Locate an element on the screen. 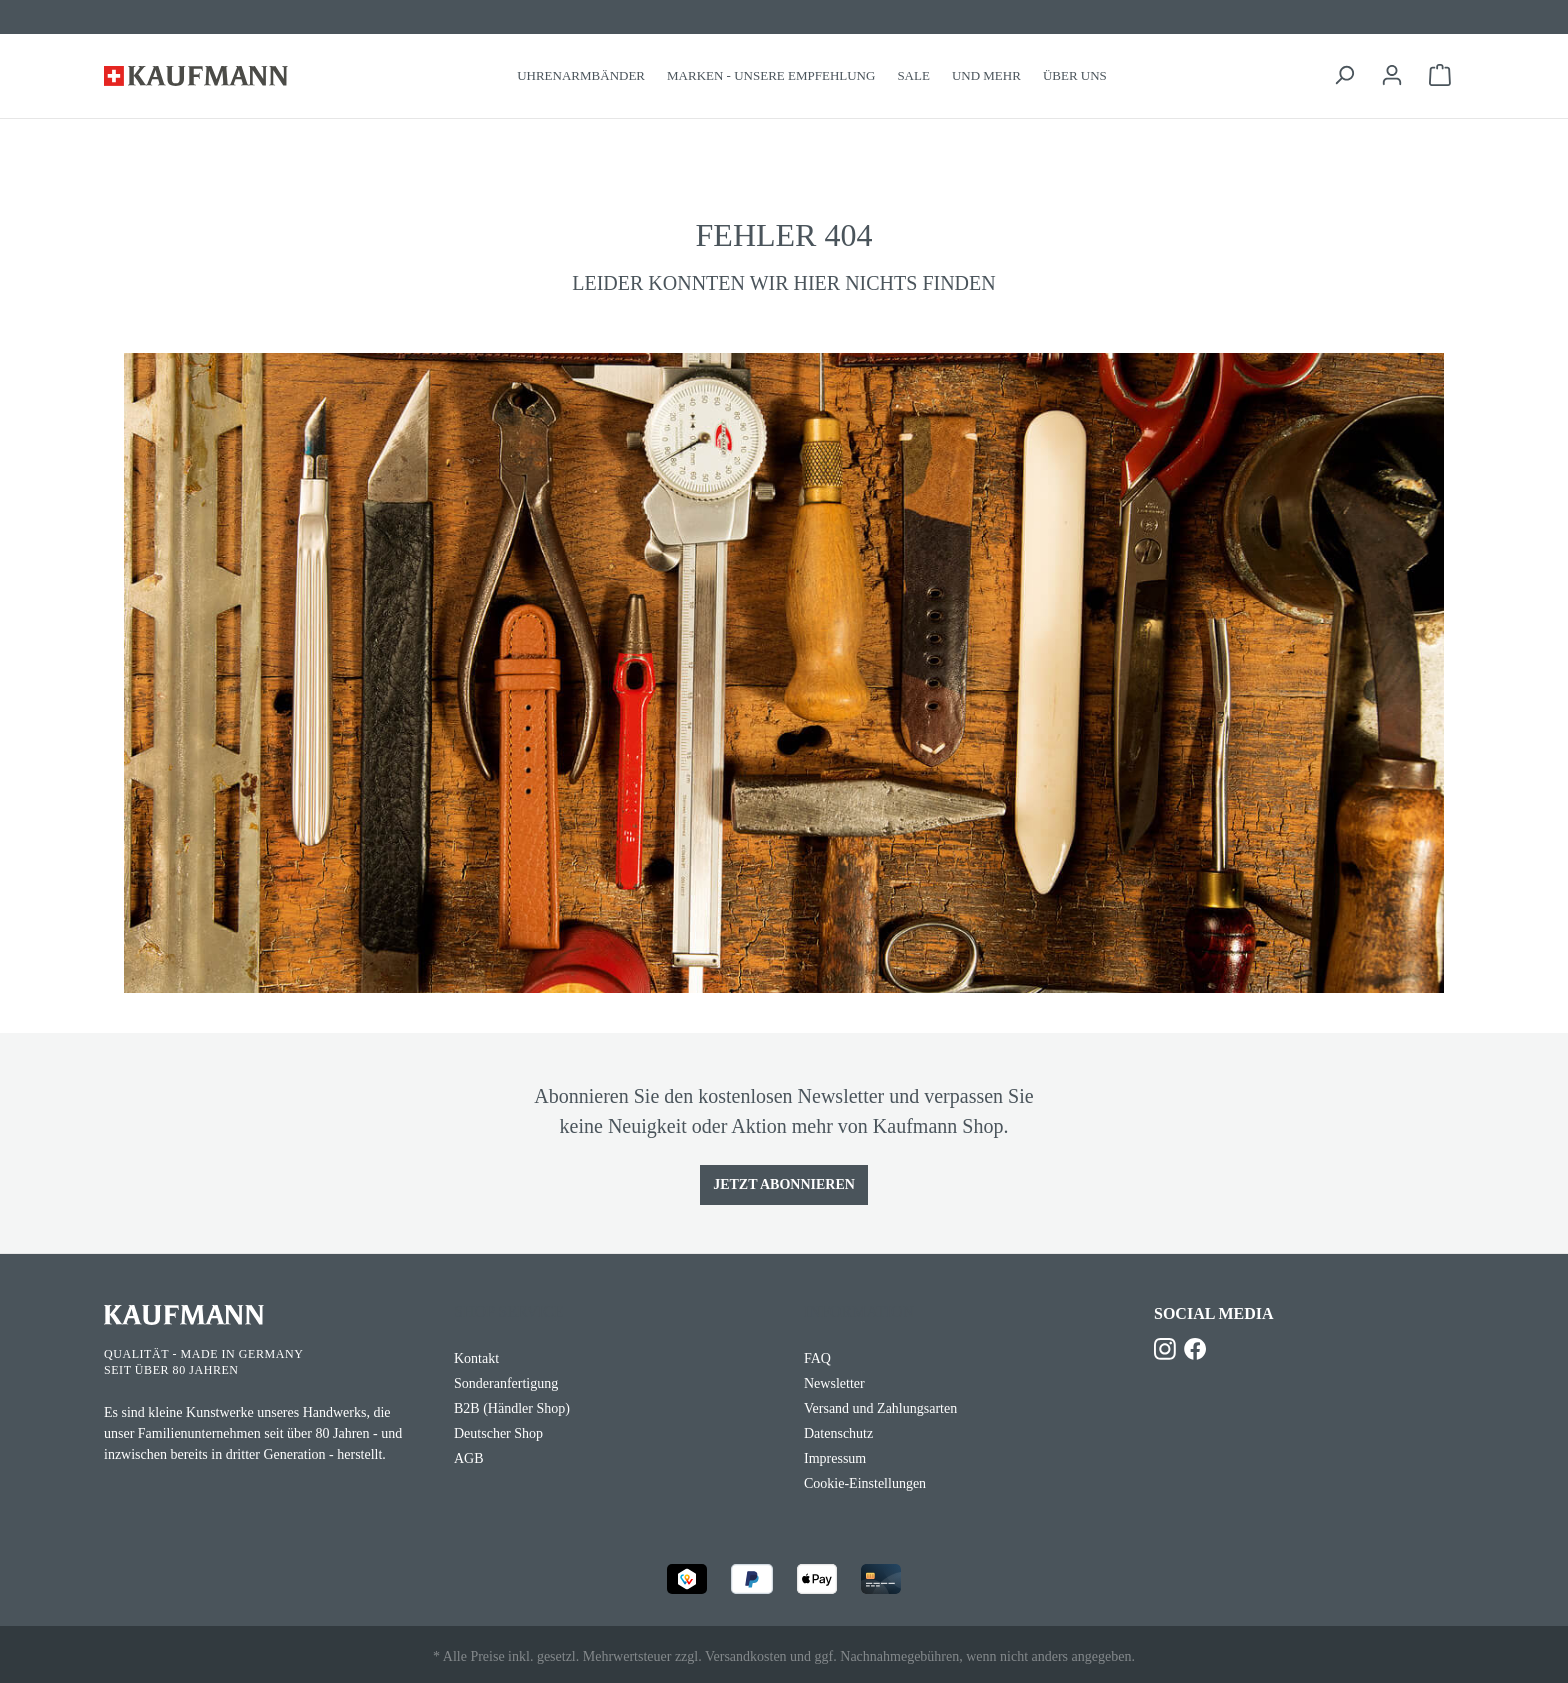 The height and width of the screenshot is (1683, 1568). [Suchen] is located at coordinates (1344, 75).